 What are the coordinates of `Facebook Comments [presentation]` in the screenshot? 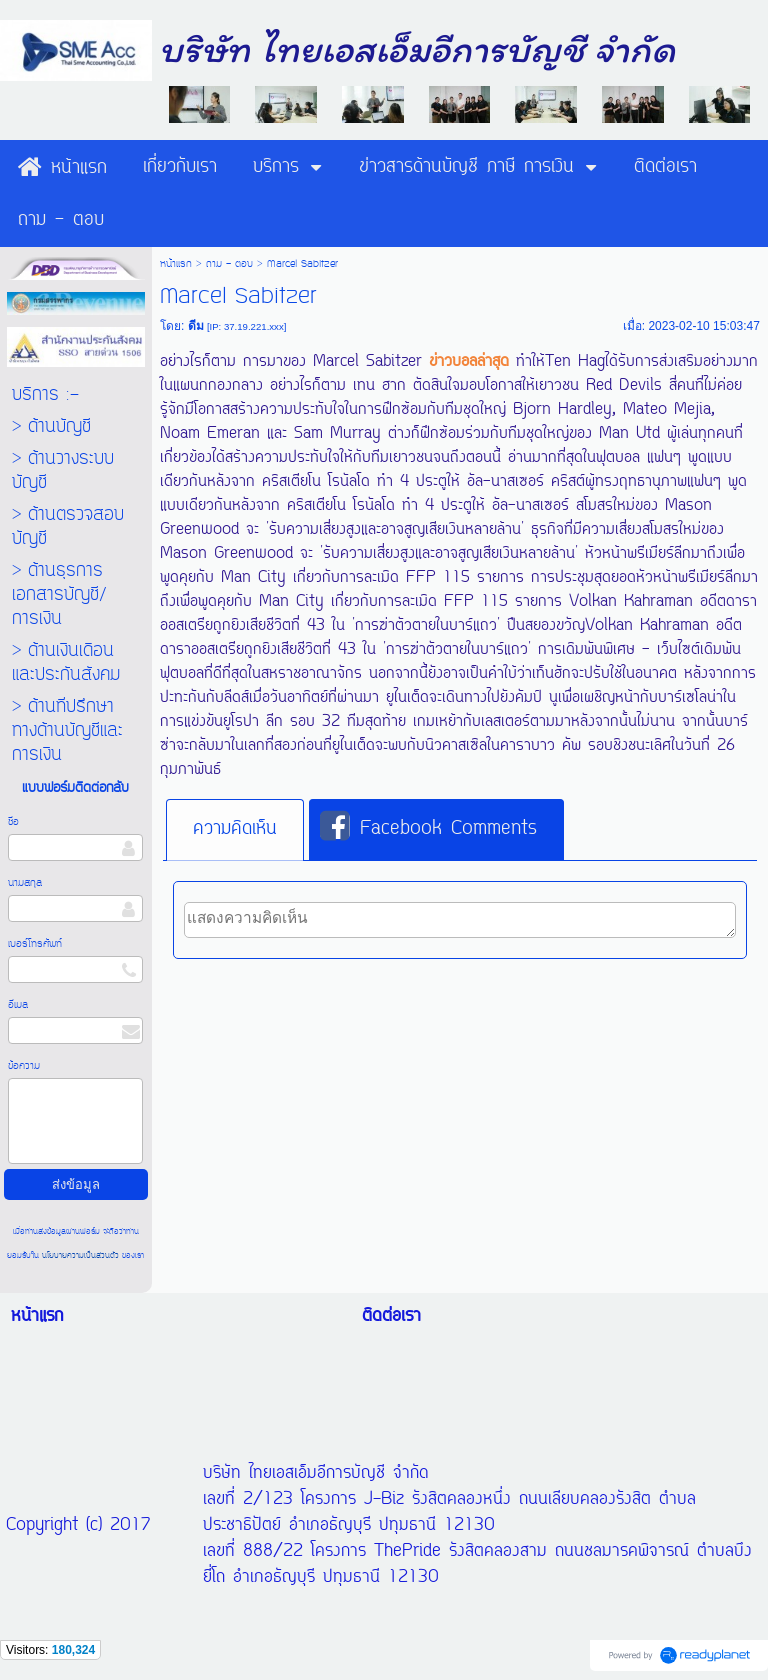 It's located at (428, 828).